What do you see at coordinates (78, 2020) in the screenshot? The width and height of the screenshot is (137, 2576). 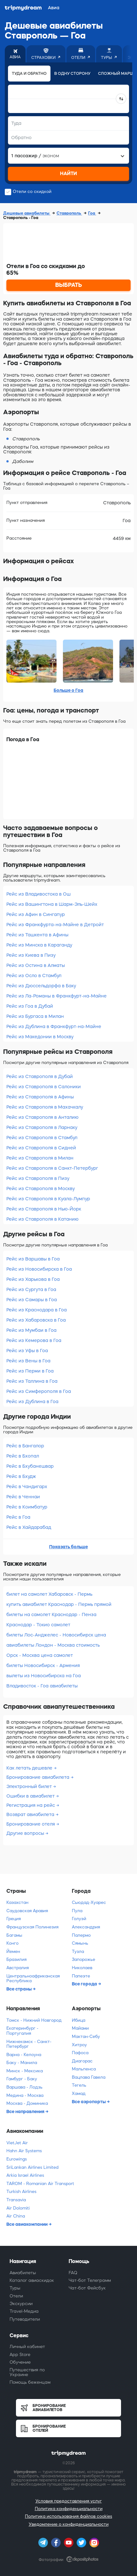 I see `Ибица` at bounding box center [78, 2020].